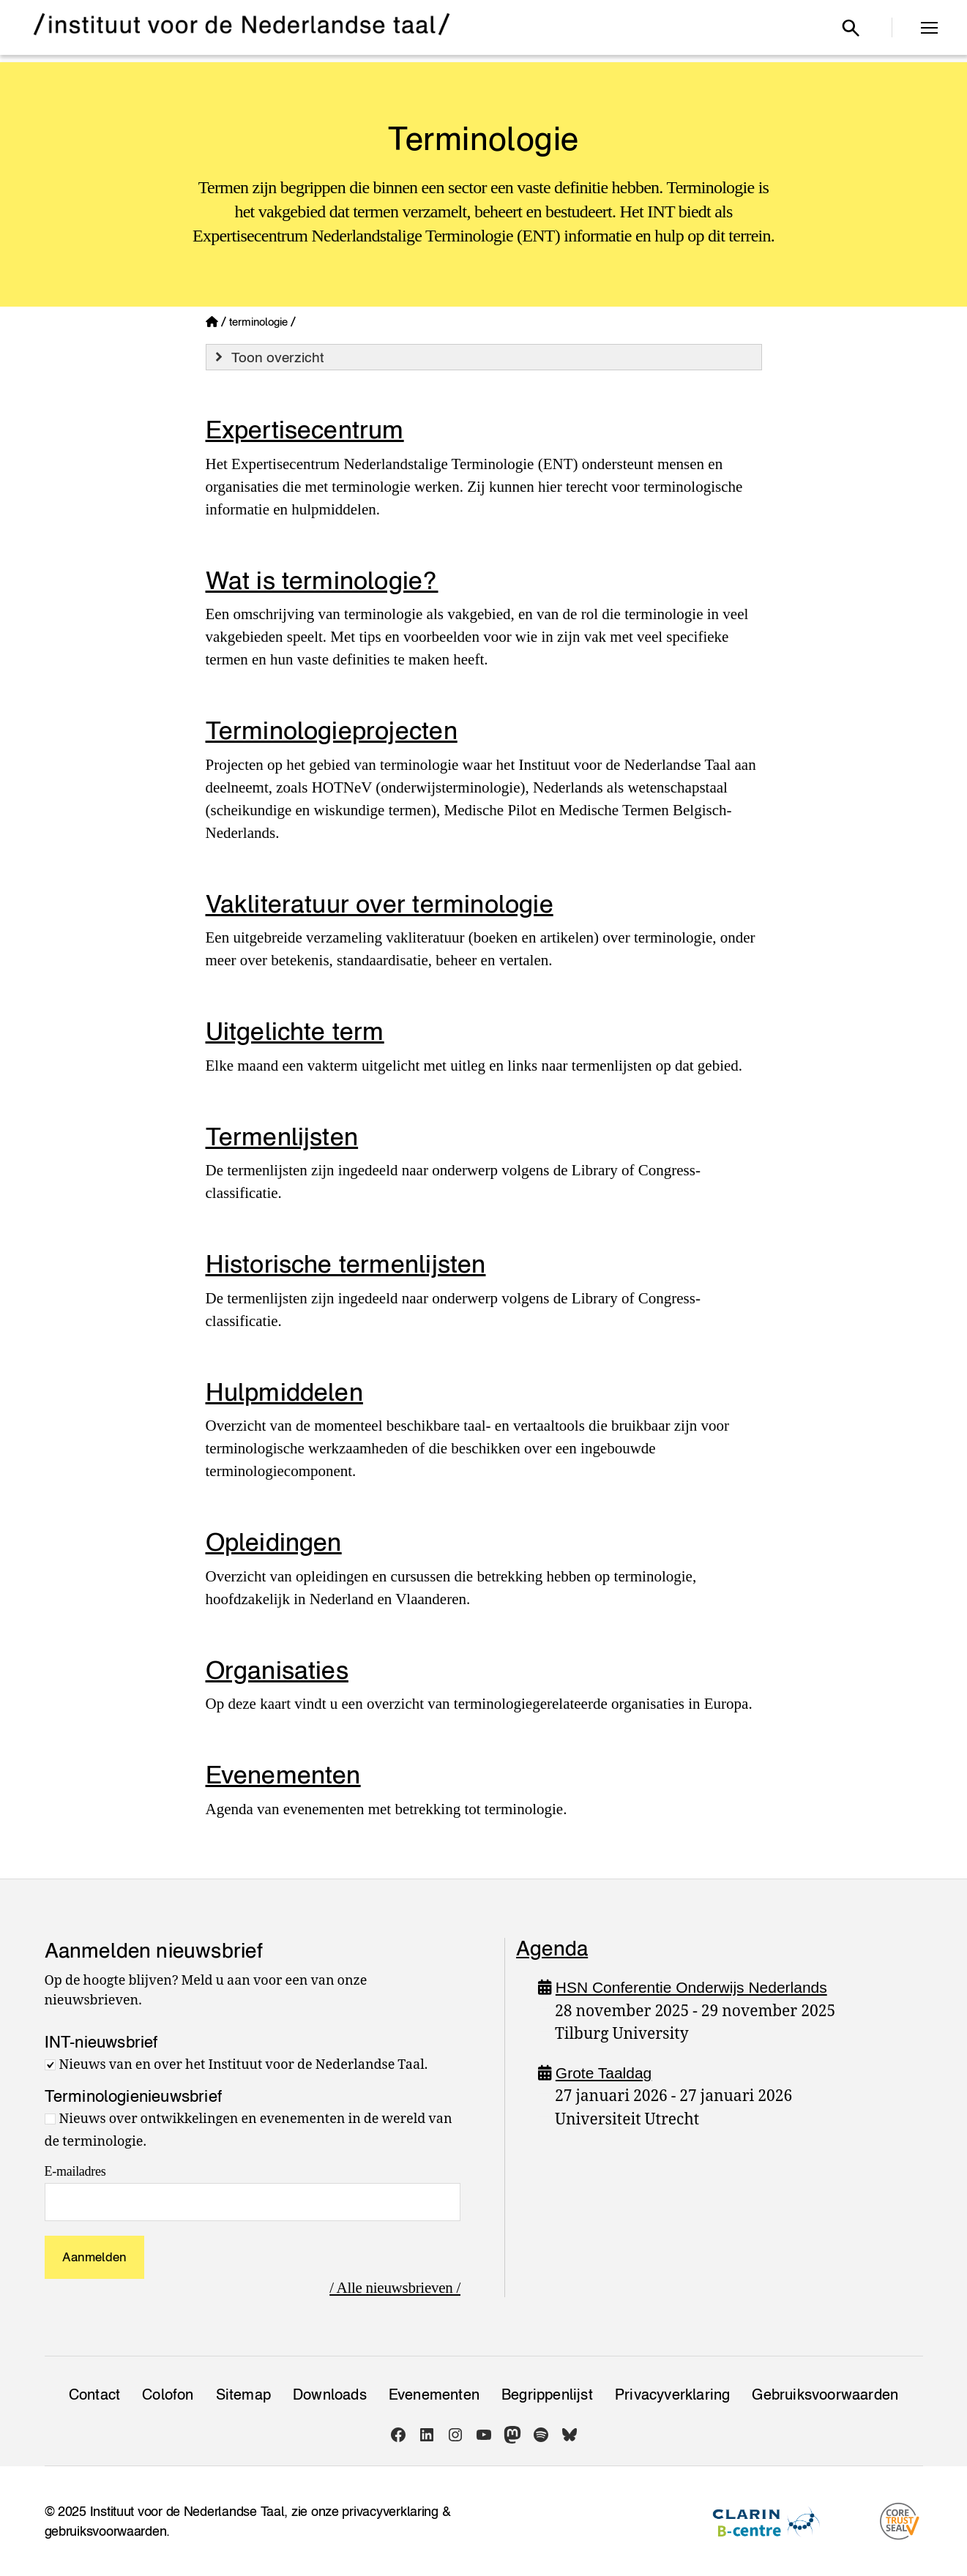 Image resolution: width=967 pixels, height=2576 pixels. I want to click on Evenementen, so click(283, 1774).